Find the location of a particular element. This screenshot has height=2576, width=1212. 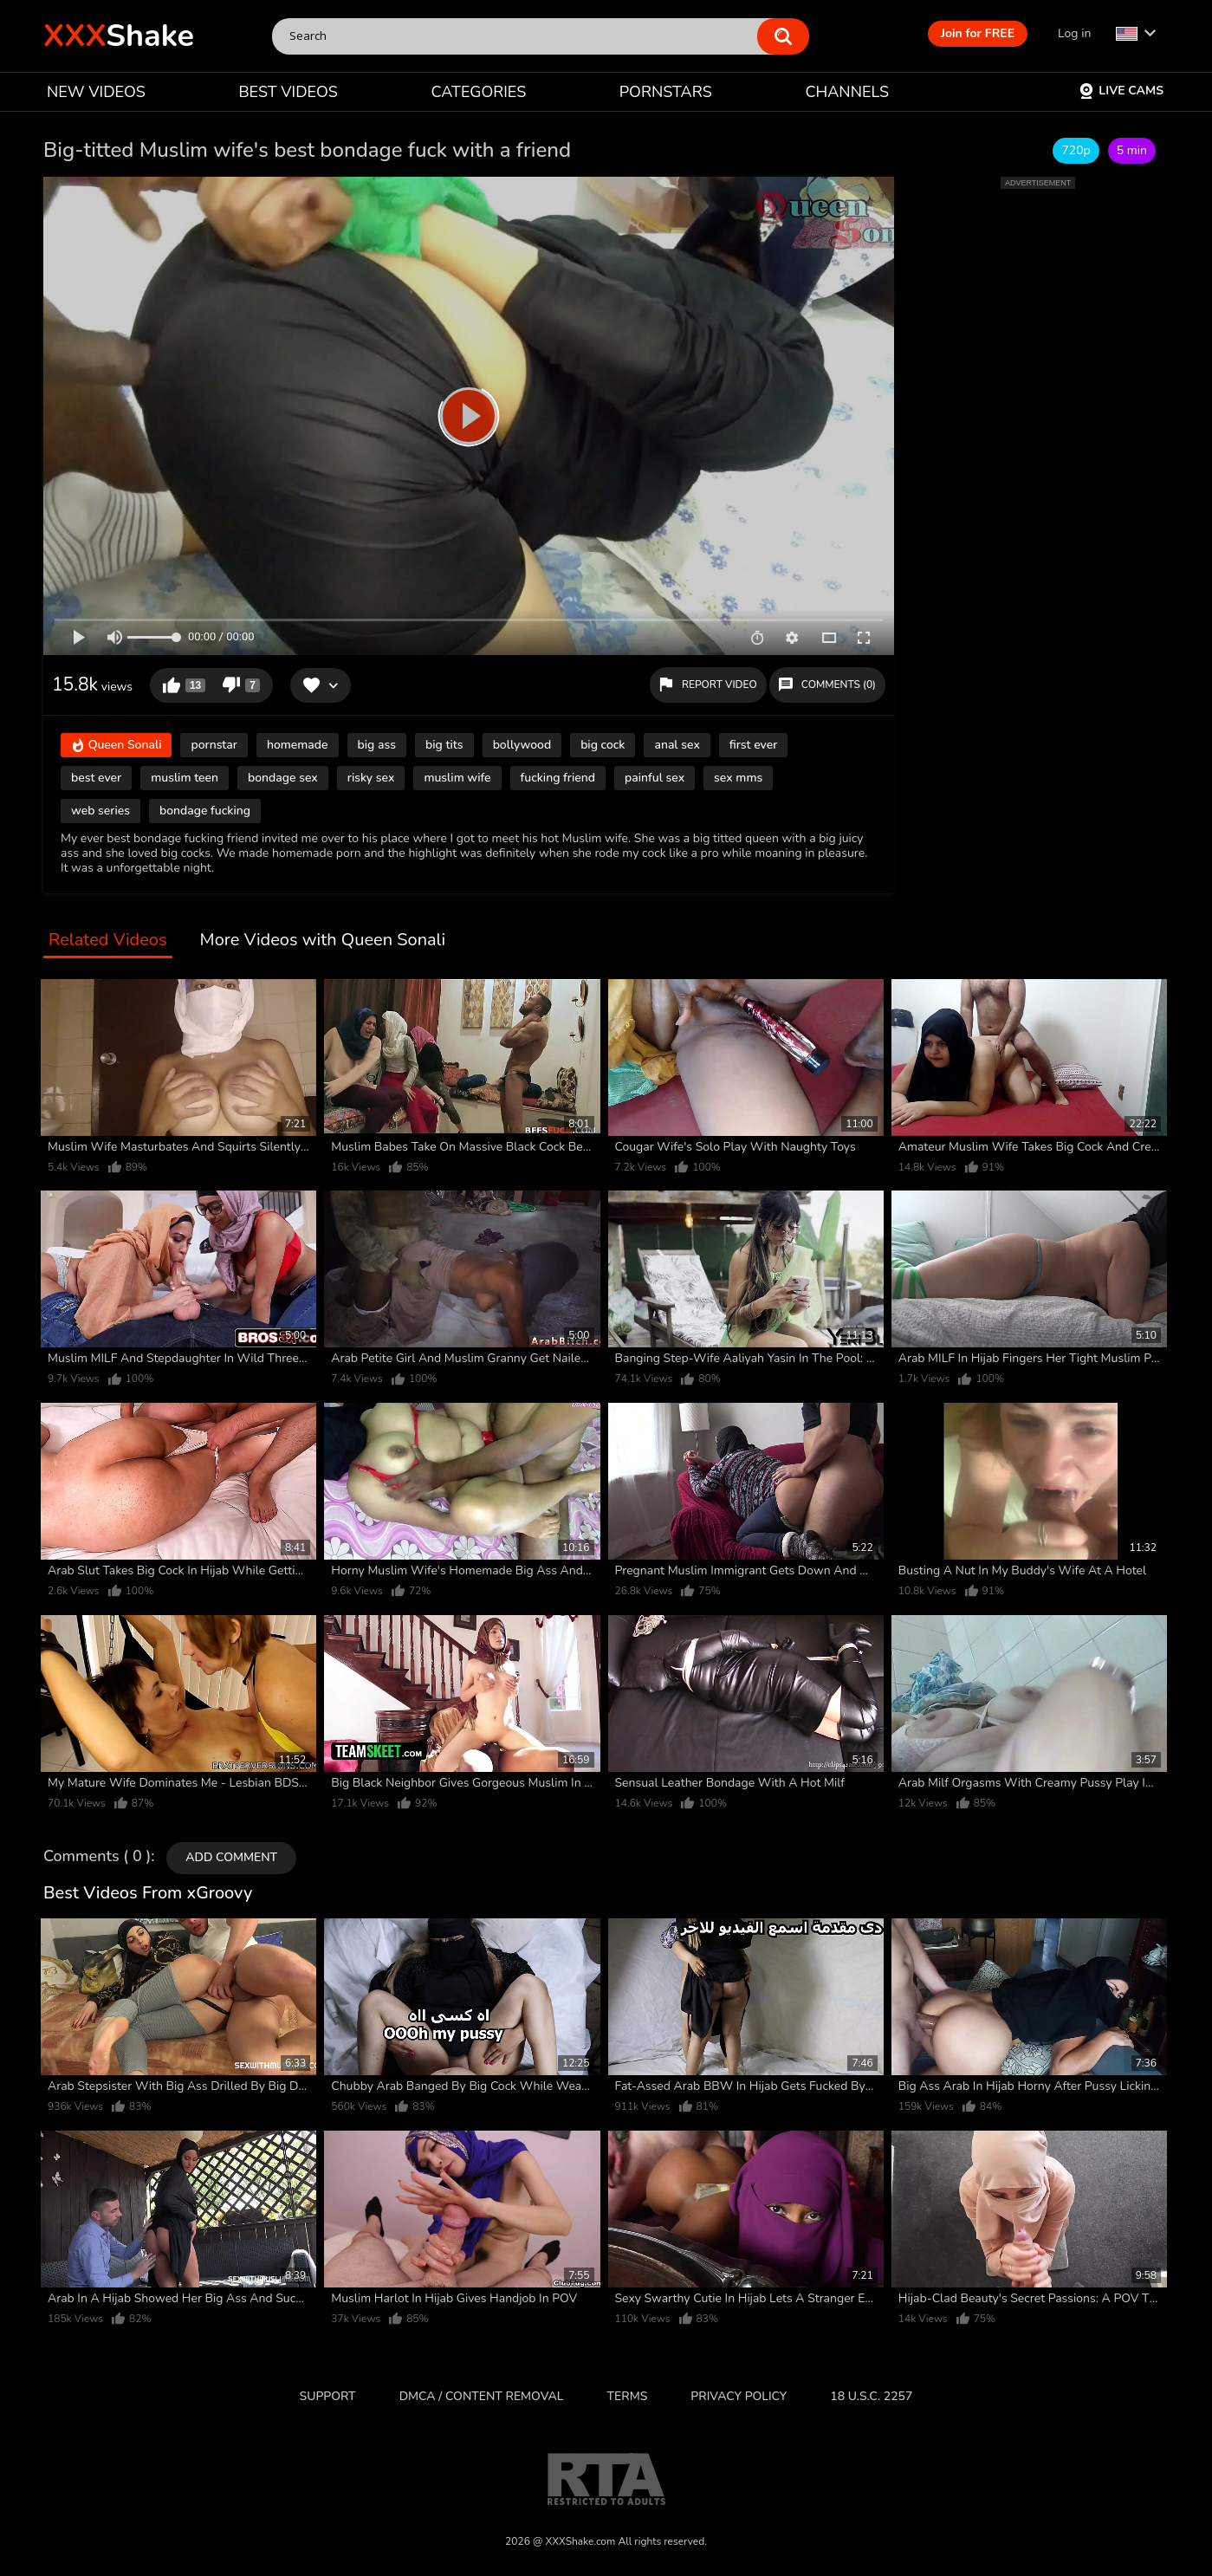

Live Cams is located at coordinates (1121, 90).